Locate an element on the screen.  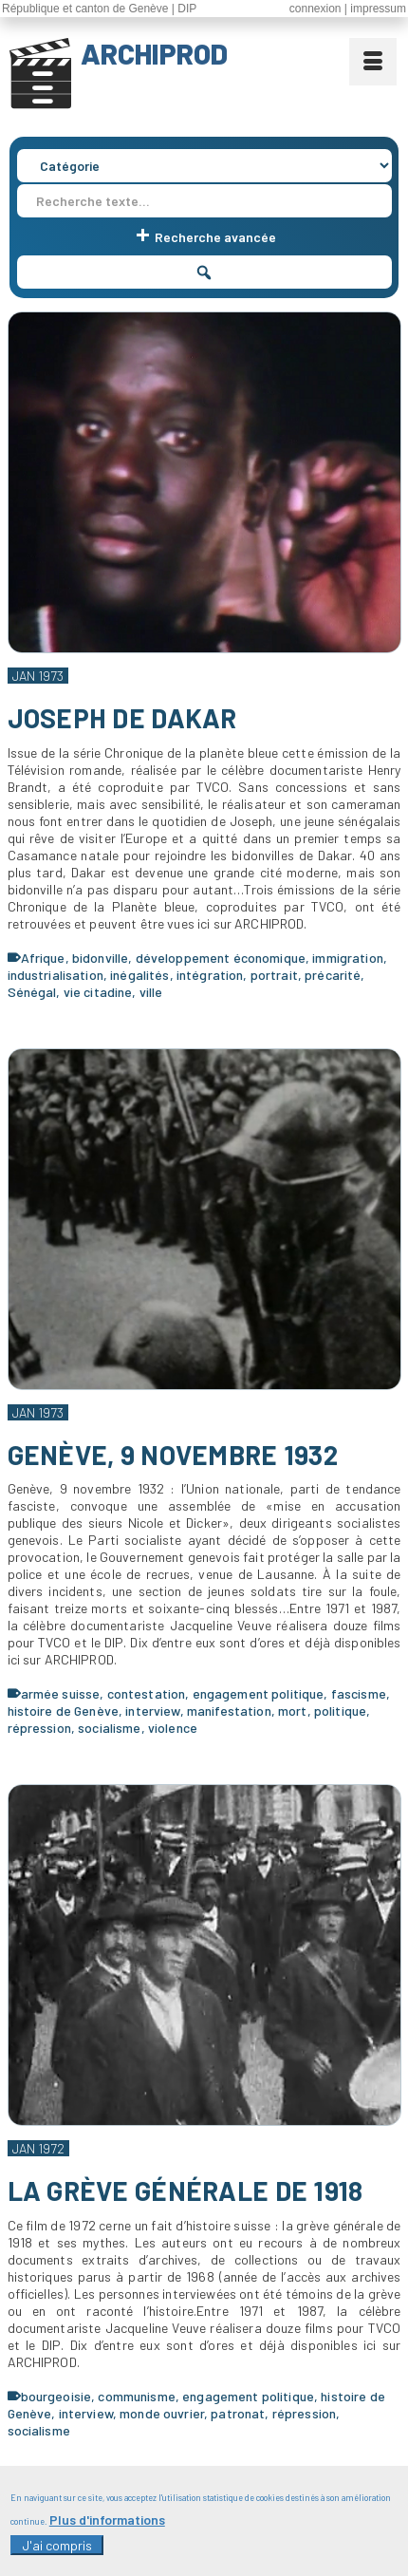
République et canton de Genève | DIP is located at coordinates (99, 8).